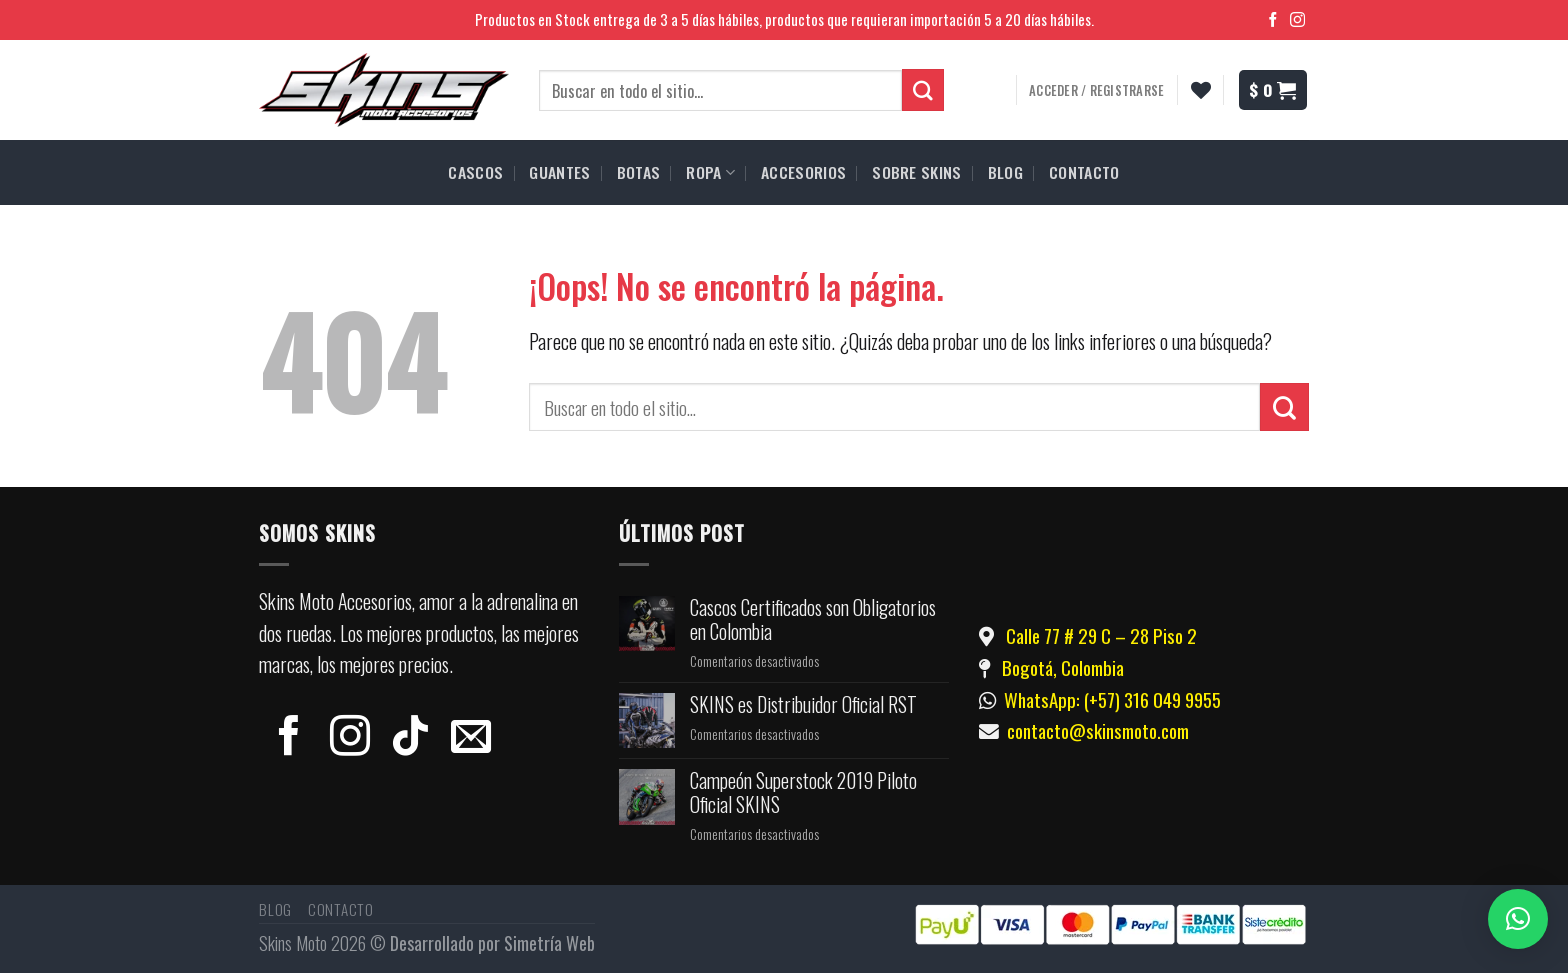 This screenshot has height=973, width=1568. I want to click on Blog, so click(275, 909).